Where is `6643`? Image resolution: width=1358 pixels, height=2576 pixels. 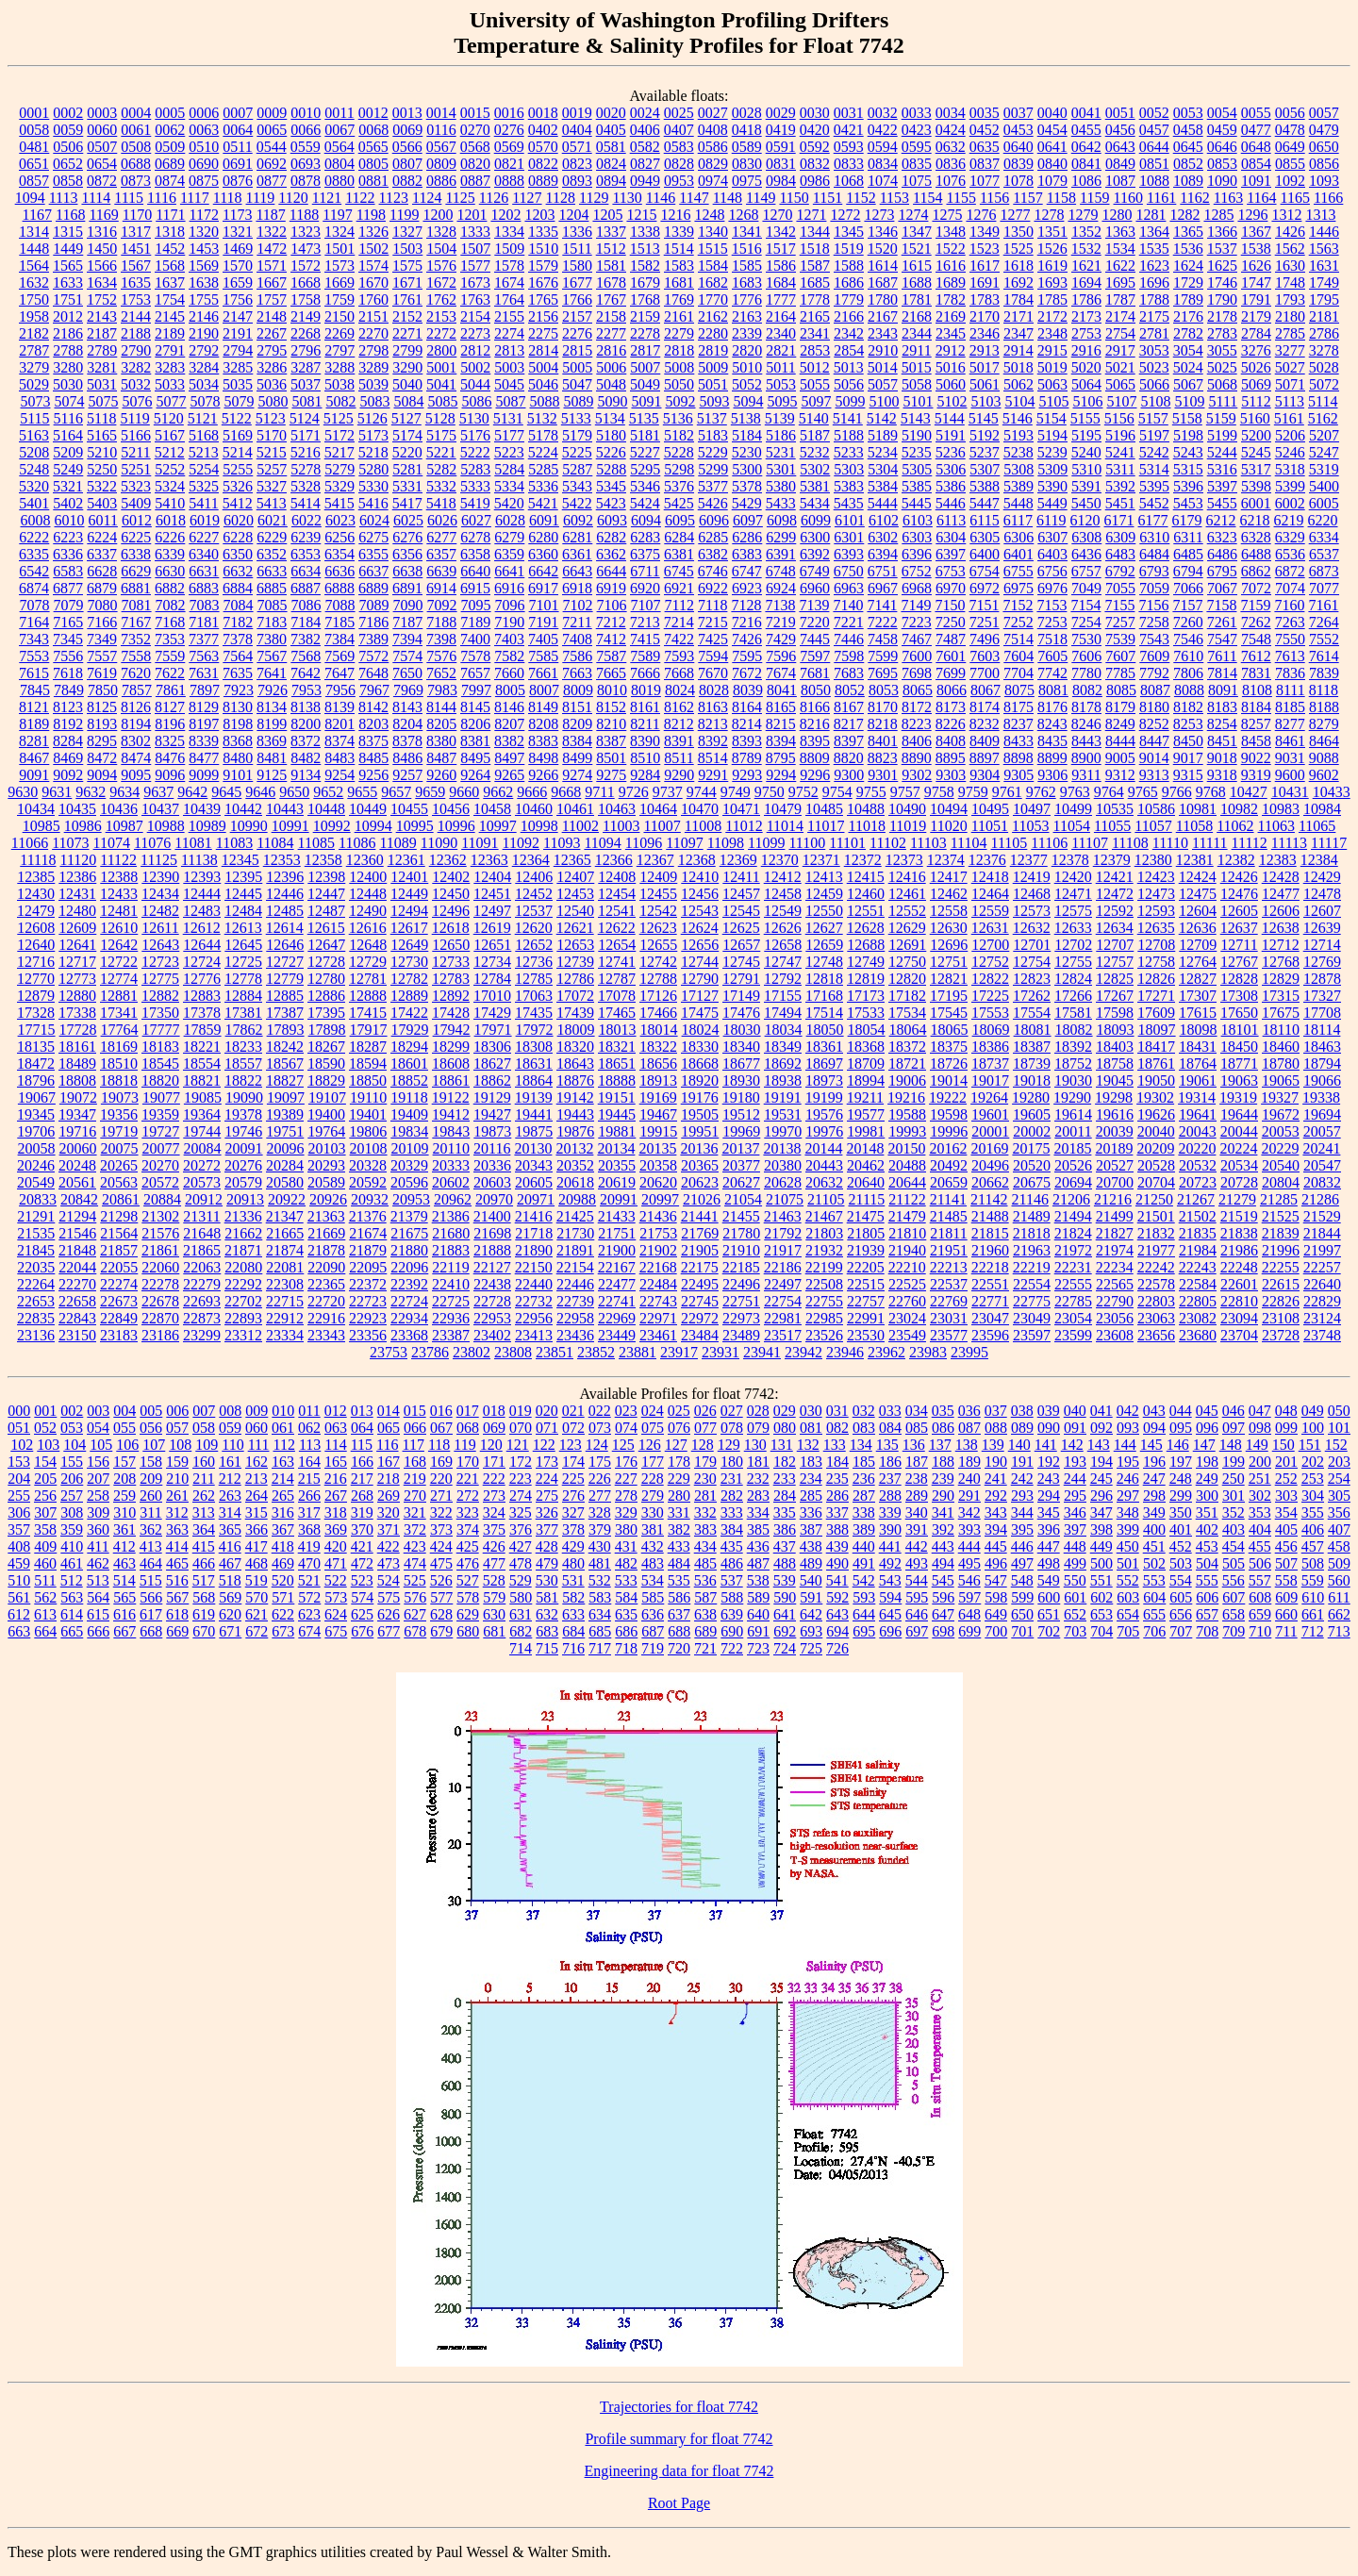
6643 is located at coordinates (577, 571).